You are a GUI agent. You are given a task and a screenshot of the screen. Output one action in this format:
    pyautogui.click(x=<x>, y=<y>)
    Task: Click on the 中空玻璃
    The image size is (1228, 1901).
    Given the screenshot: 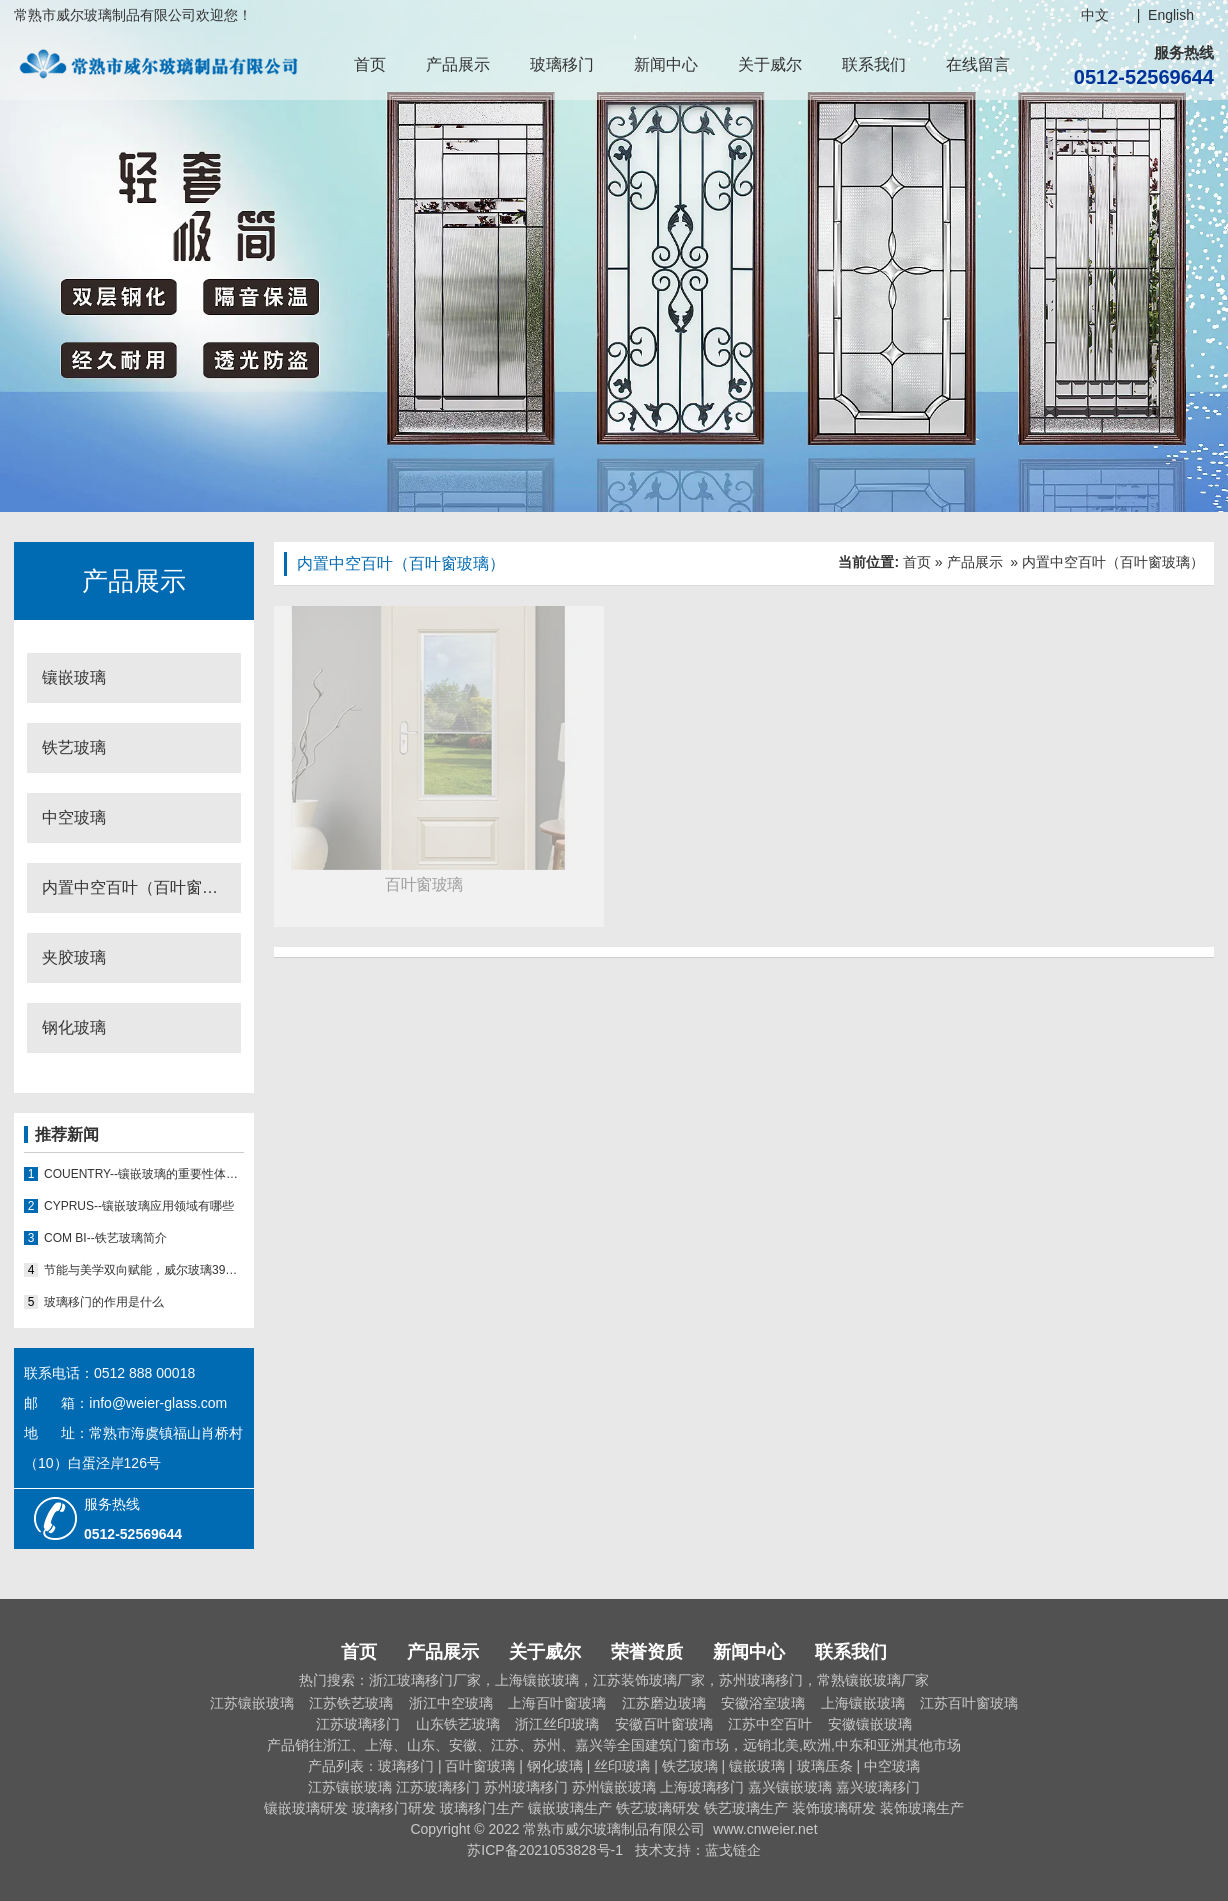 What is the action you would take?
    pyautogui.click(x=74, y=817)
    